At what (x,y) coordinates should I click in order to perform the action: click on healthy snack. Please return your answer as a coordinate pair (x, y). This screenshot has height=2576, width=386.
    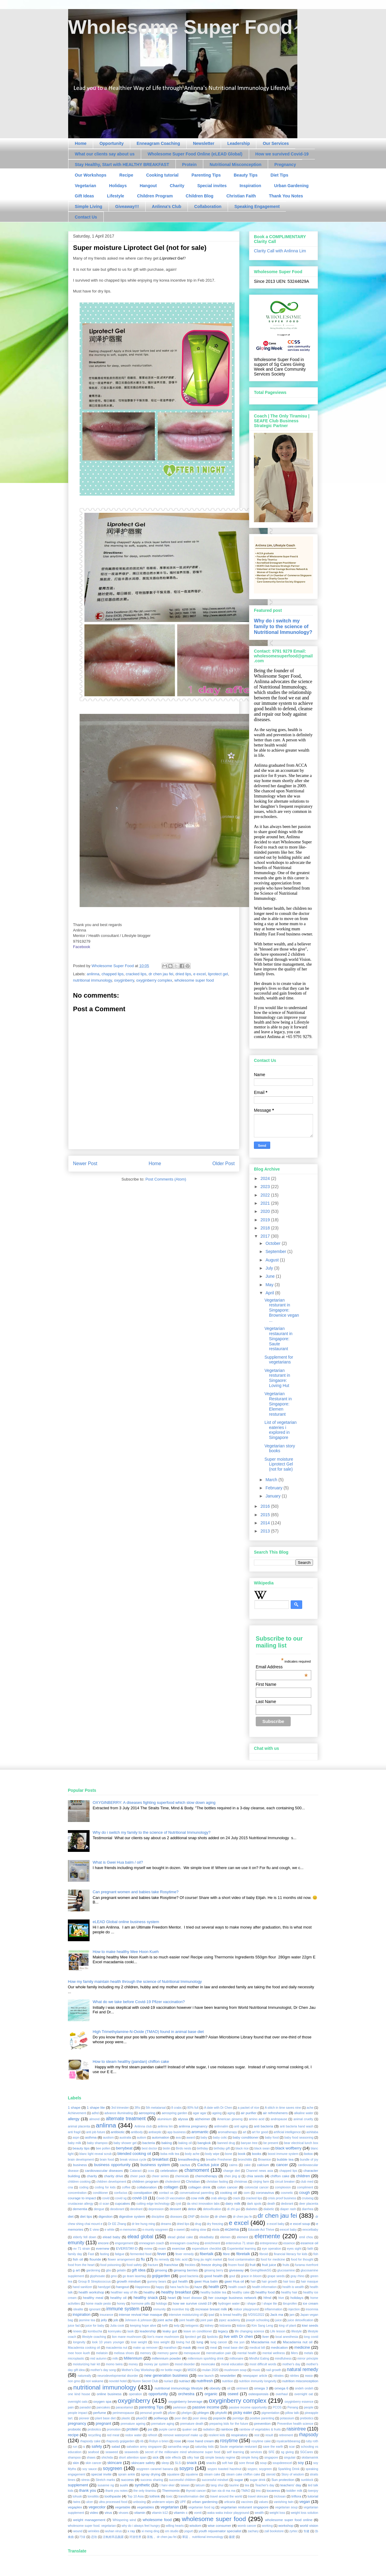
    Looking at the image, I should click on (146, 2297).